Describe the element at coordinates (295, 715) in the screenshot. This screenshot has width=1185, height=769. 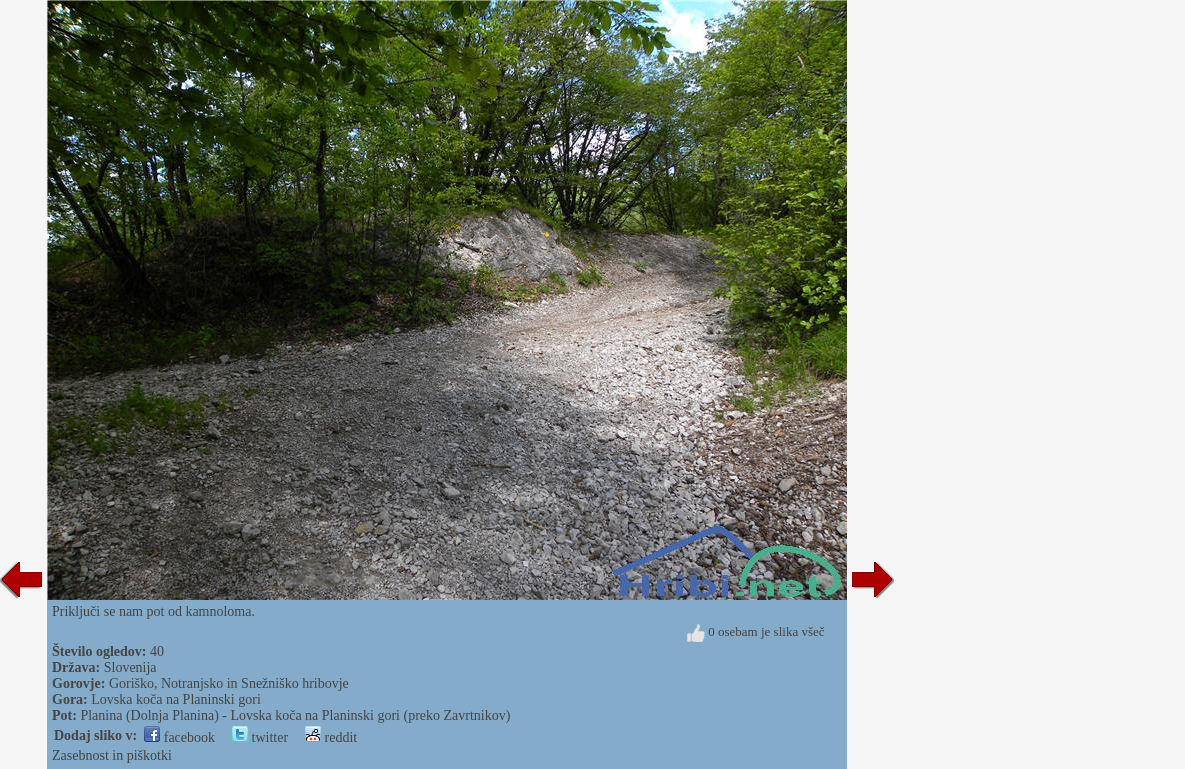
I see `Planina (Dolnja Planina) - Lovska koča na Planinski gori (preko Zavrtnikov)` at that location.